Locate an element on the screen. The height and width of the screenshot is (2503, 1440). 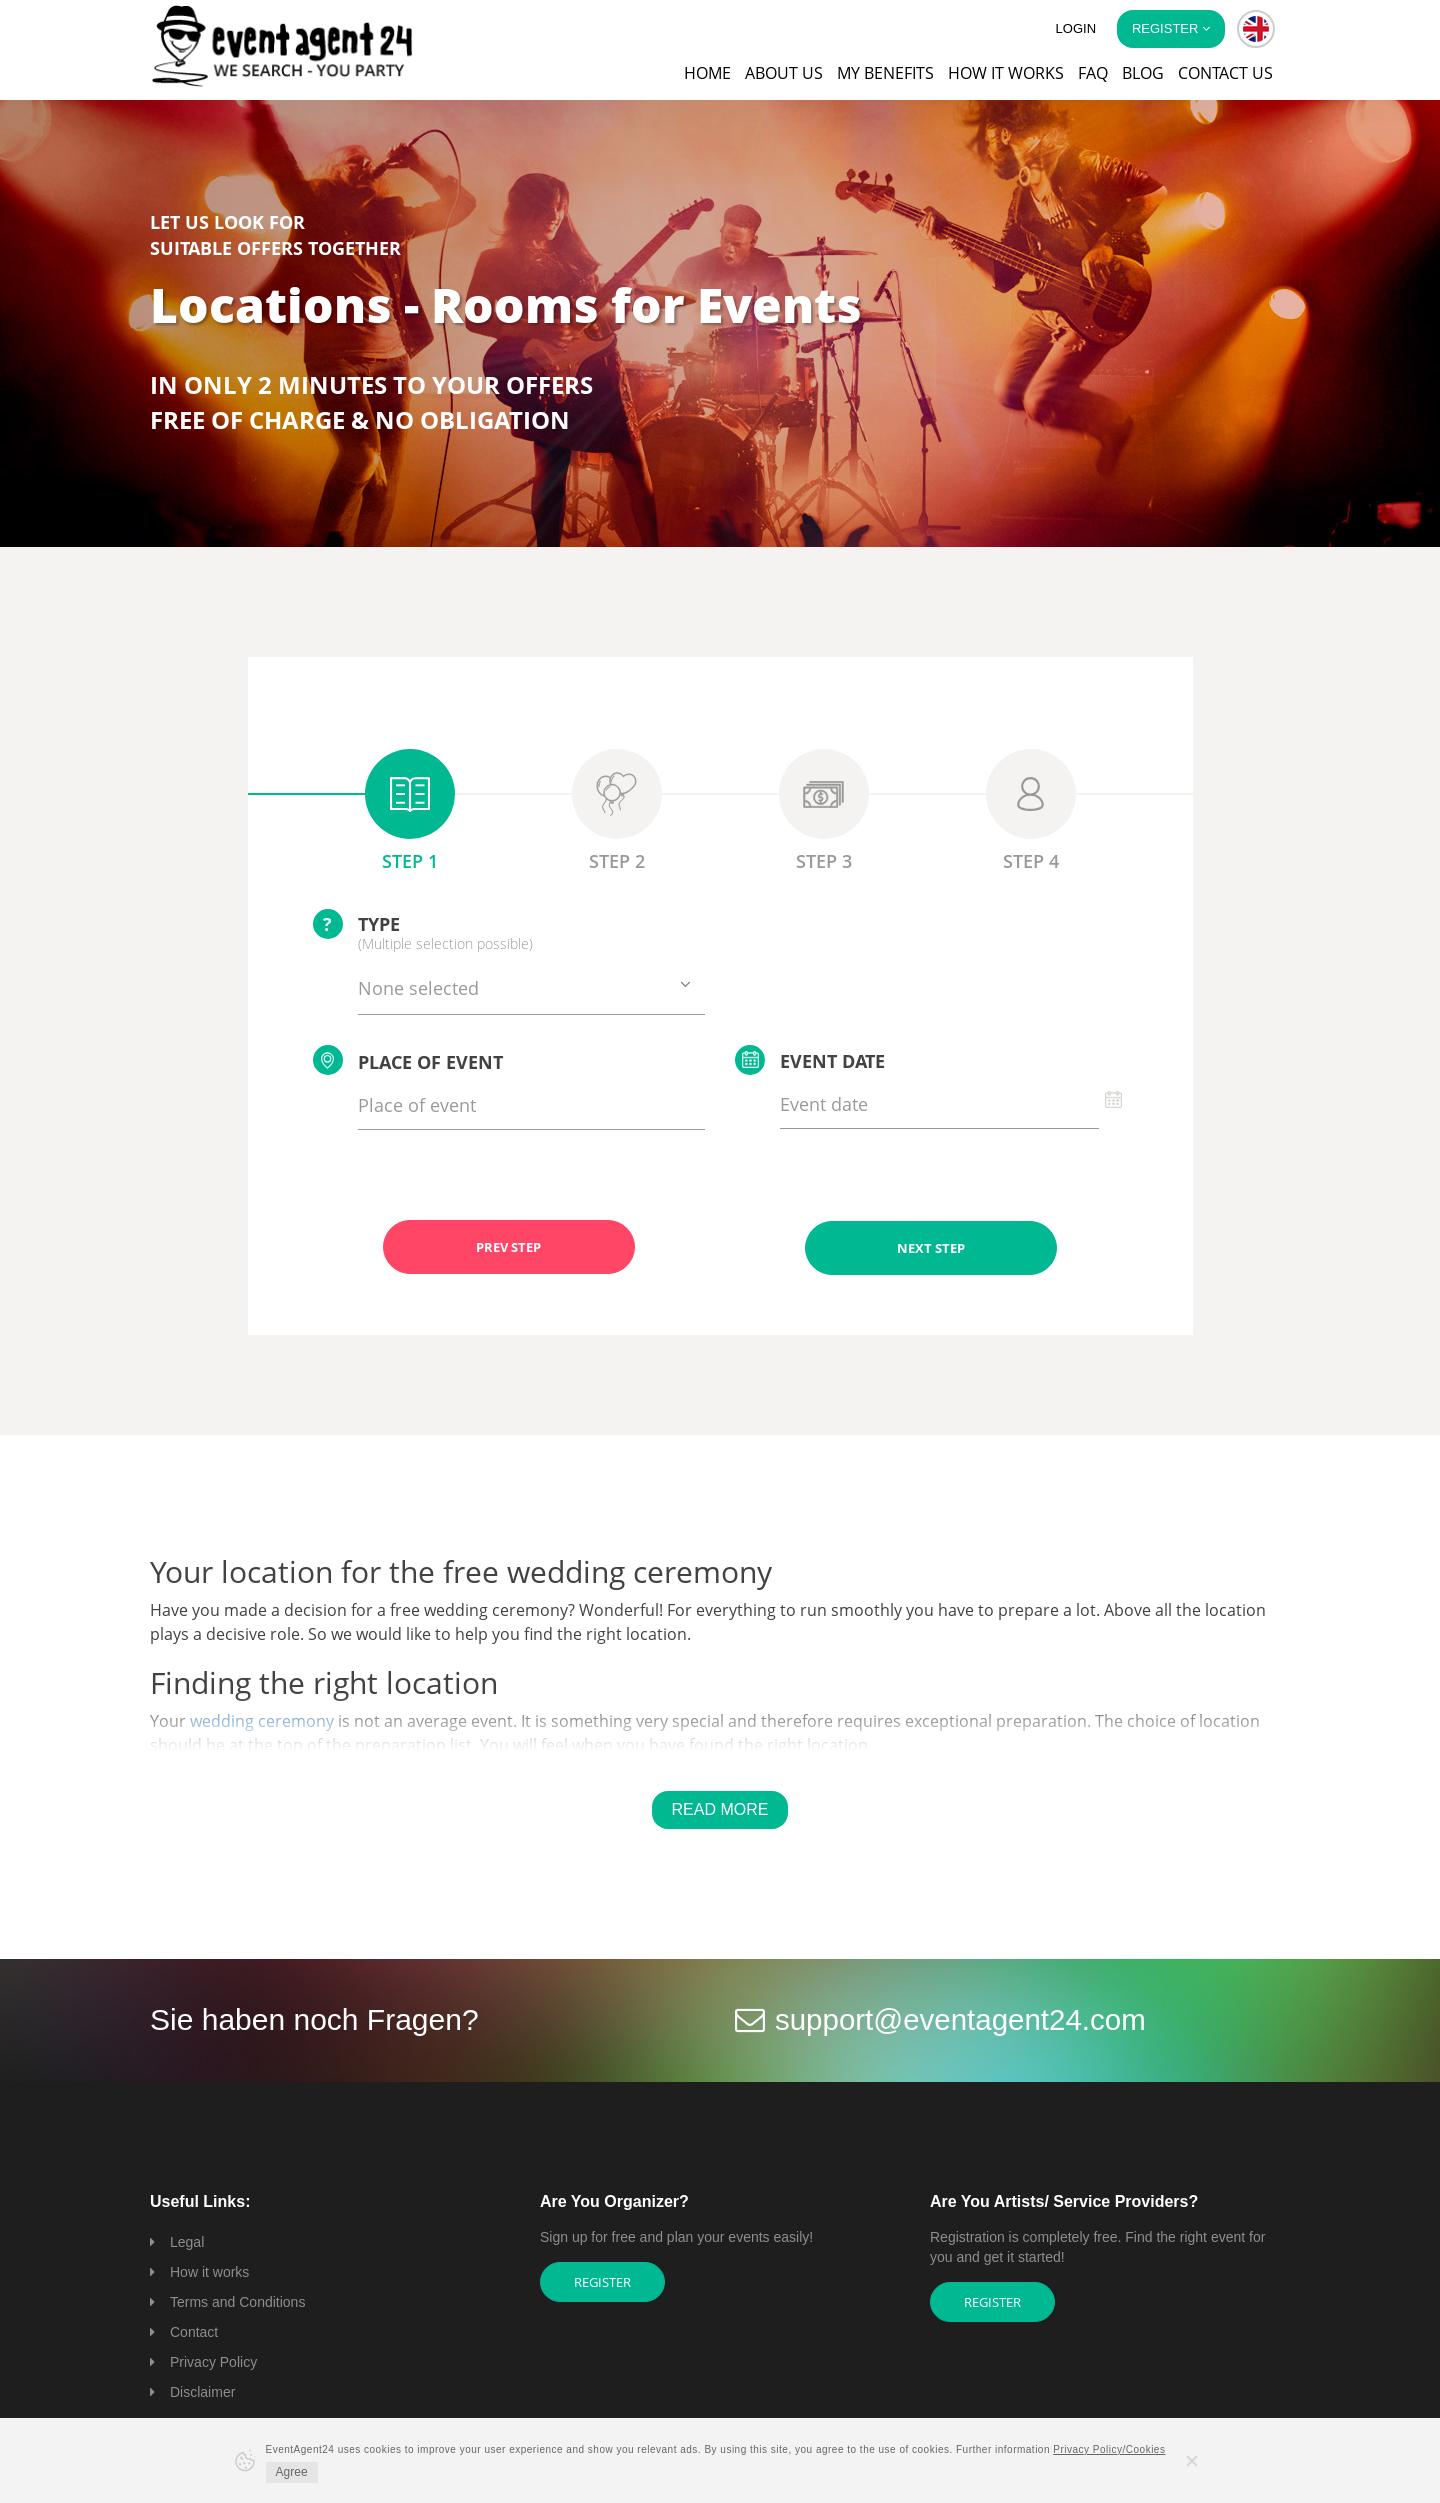
[button] is located at coordinates (1256, 29).